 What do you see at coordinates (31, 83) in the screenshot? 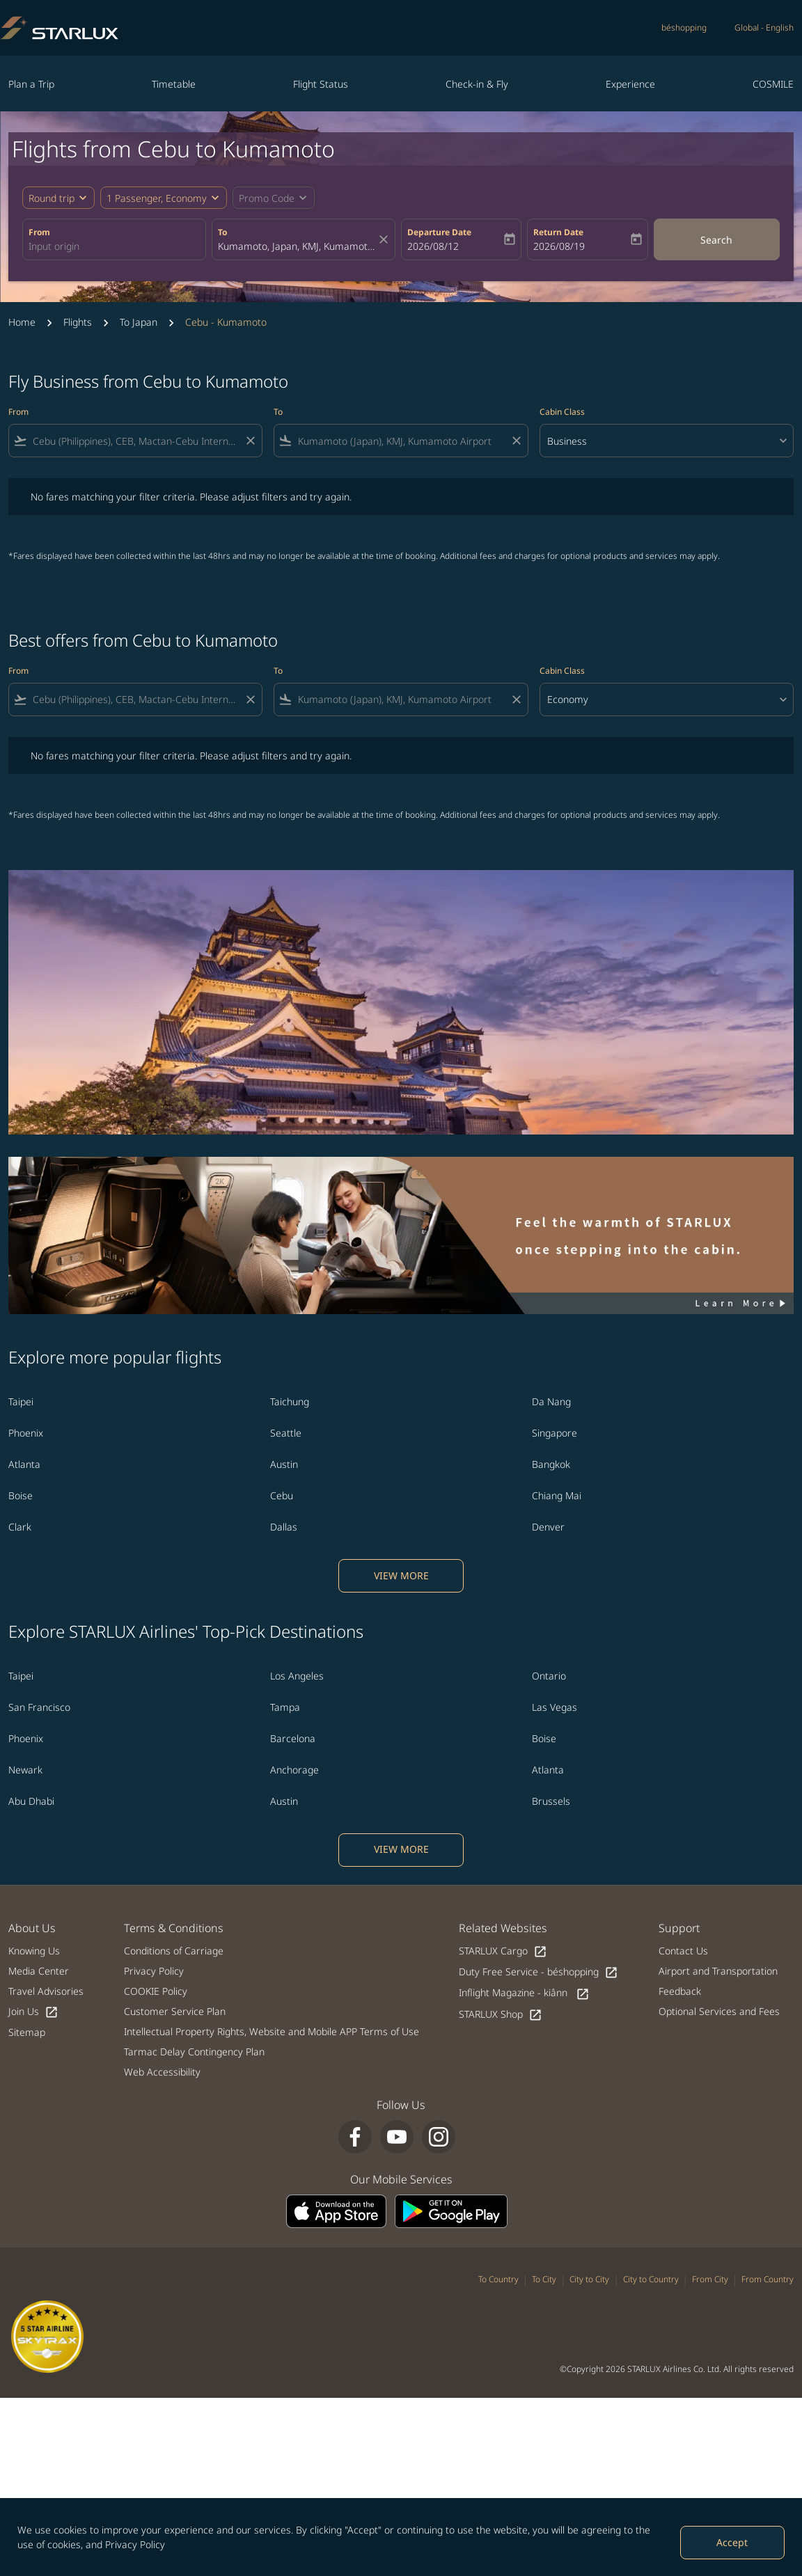
I see `Plan a Trip` at bounding box center [31, 83].